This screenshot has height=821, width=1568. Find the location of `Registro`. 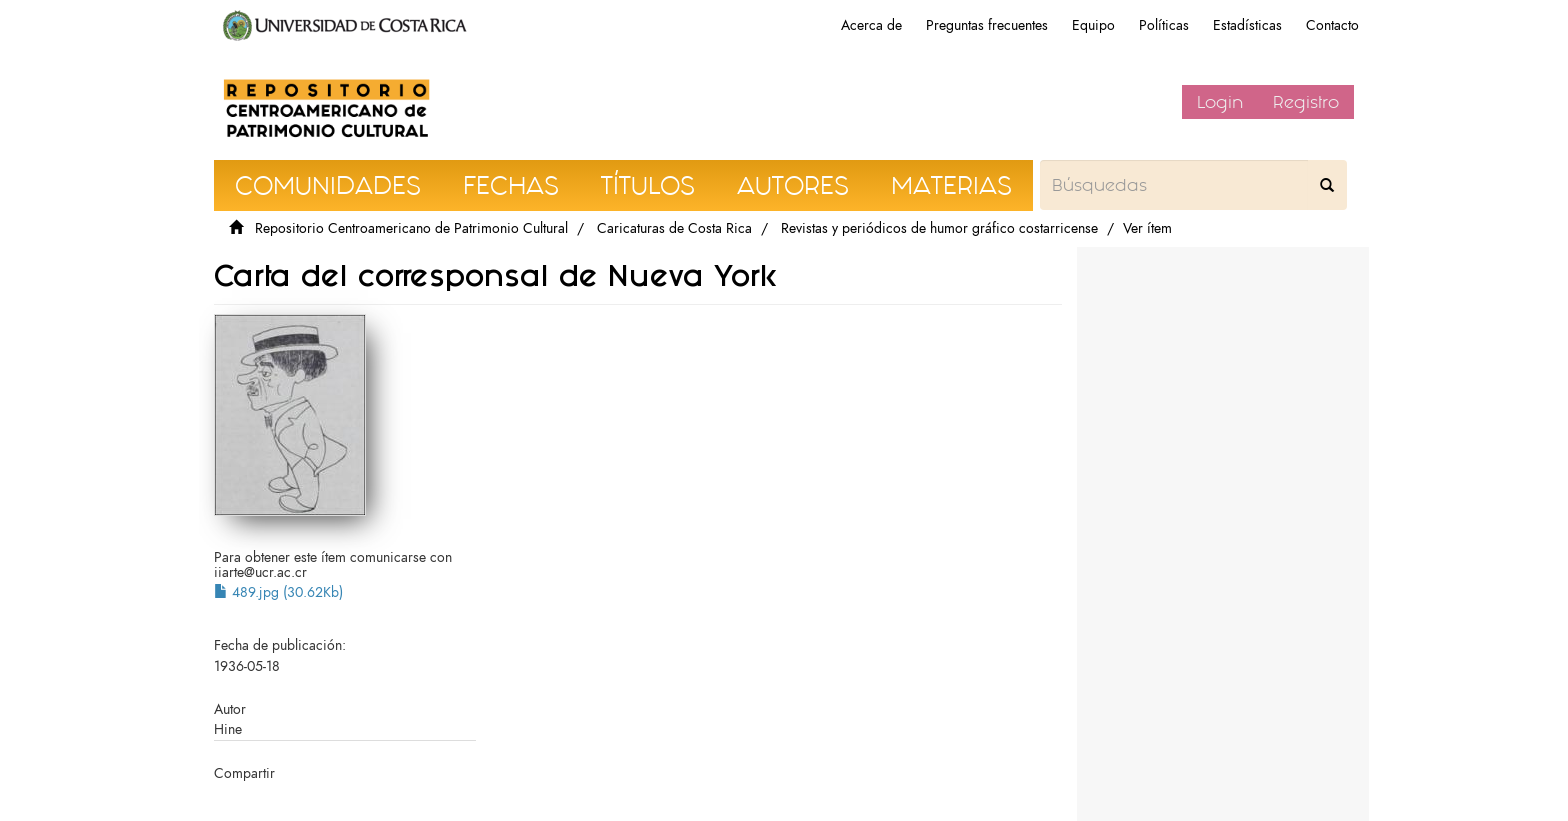

Registro is located at coordinates (1306, 102).